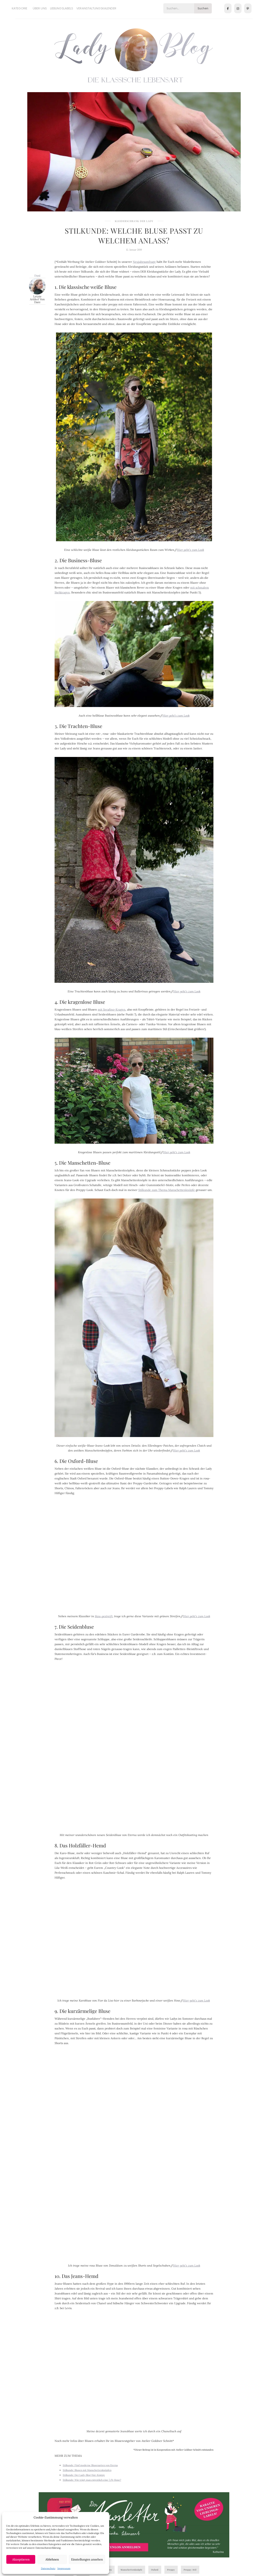 This screenshot has width=268, height=2576. Describe the element at coordinates (190, 550) in the screenshot. I see `Hier geht’s zum Look` at that location.